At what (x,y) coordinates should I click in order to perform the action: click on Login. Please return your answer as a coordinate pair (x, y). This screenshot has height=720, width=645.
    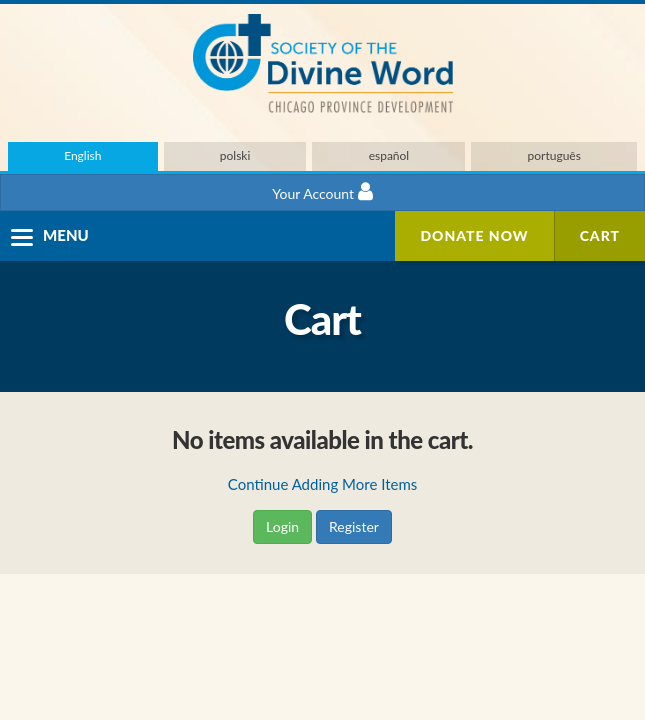
    Looking at the image, I should click on (282, 526).